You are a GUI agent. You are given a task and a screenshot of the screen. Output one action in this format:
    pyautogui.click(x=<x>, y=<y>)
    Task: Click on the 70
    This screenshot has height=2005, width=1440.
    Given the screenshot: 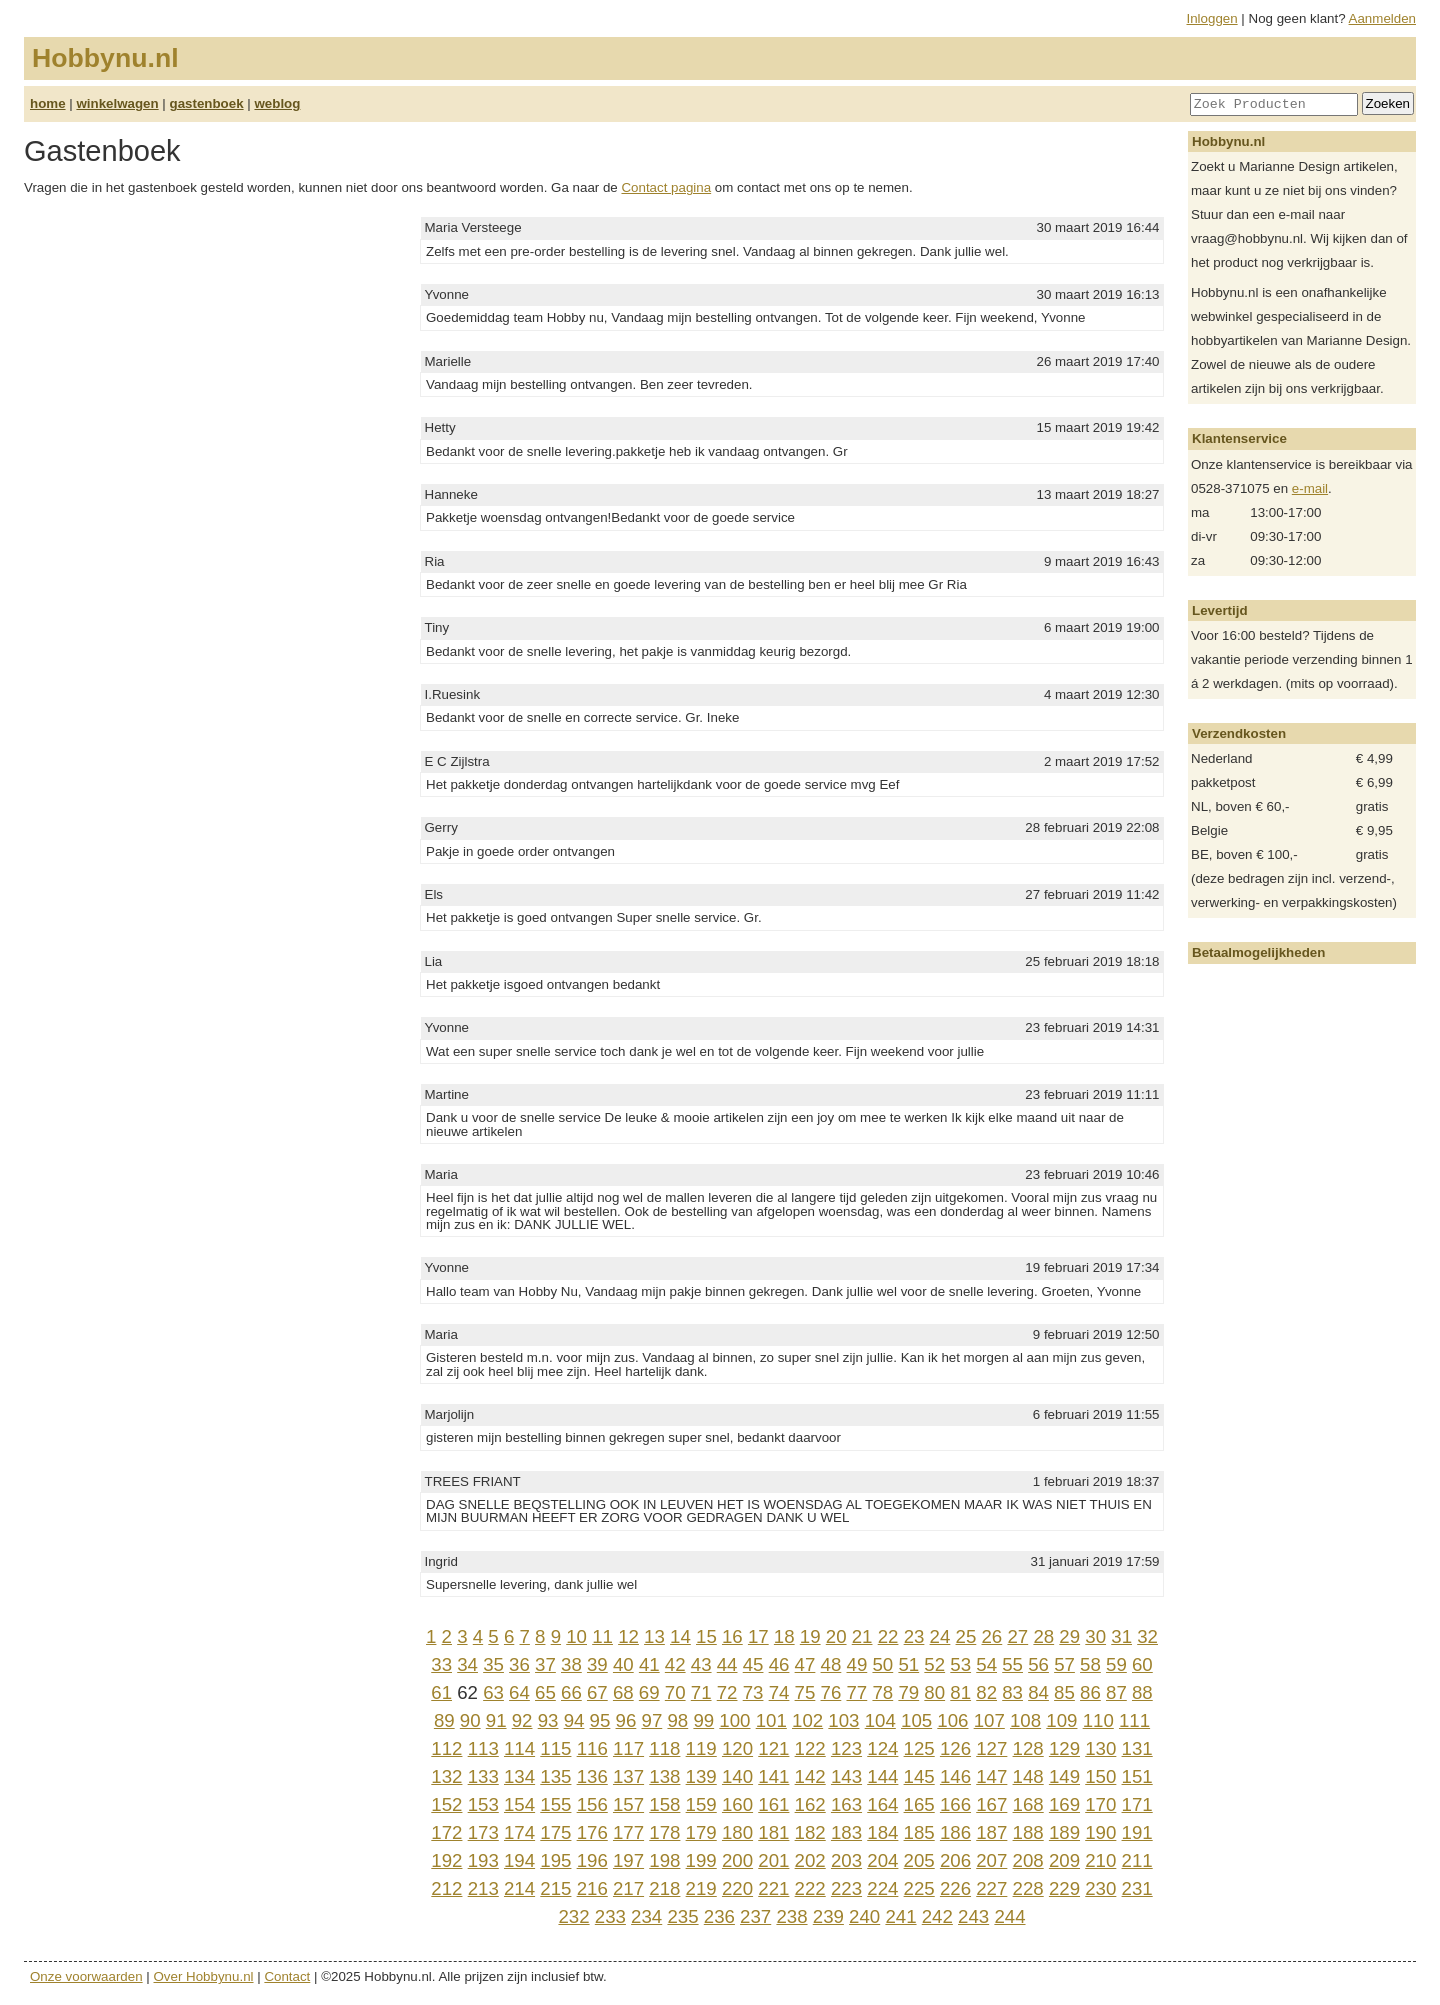 What is the action you would take?
    pyautogui.click(x=675, y=1692)
    